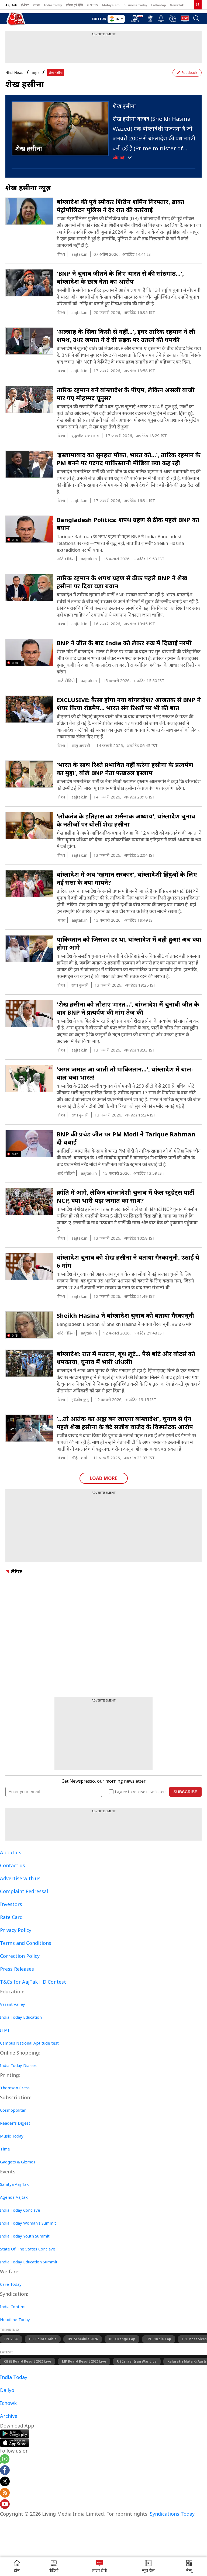 This screenshot has width=207, height=2576. What do you see at coordinates (177, 5) in the screenshot?
I see `NewsTak` at bounding box center [177, 5].